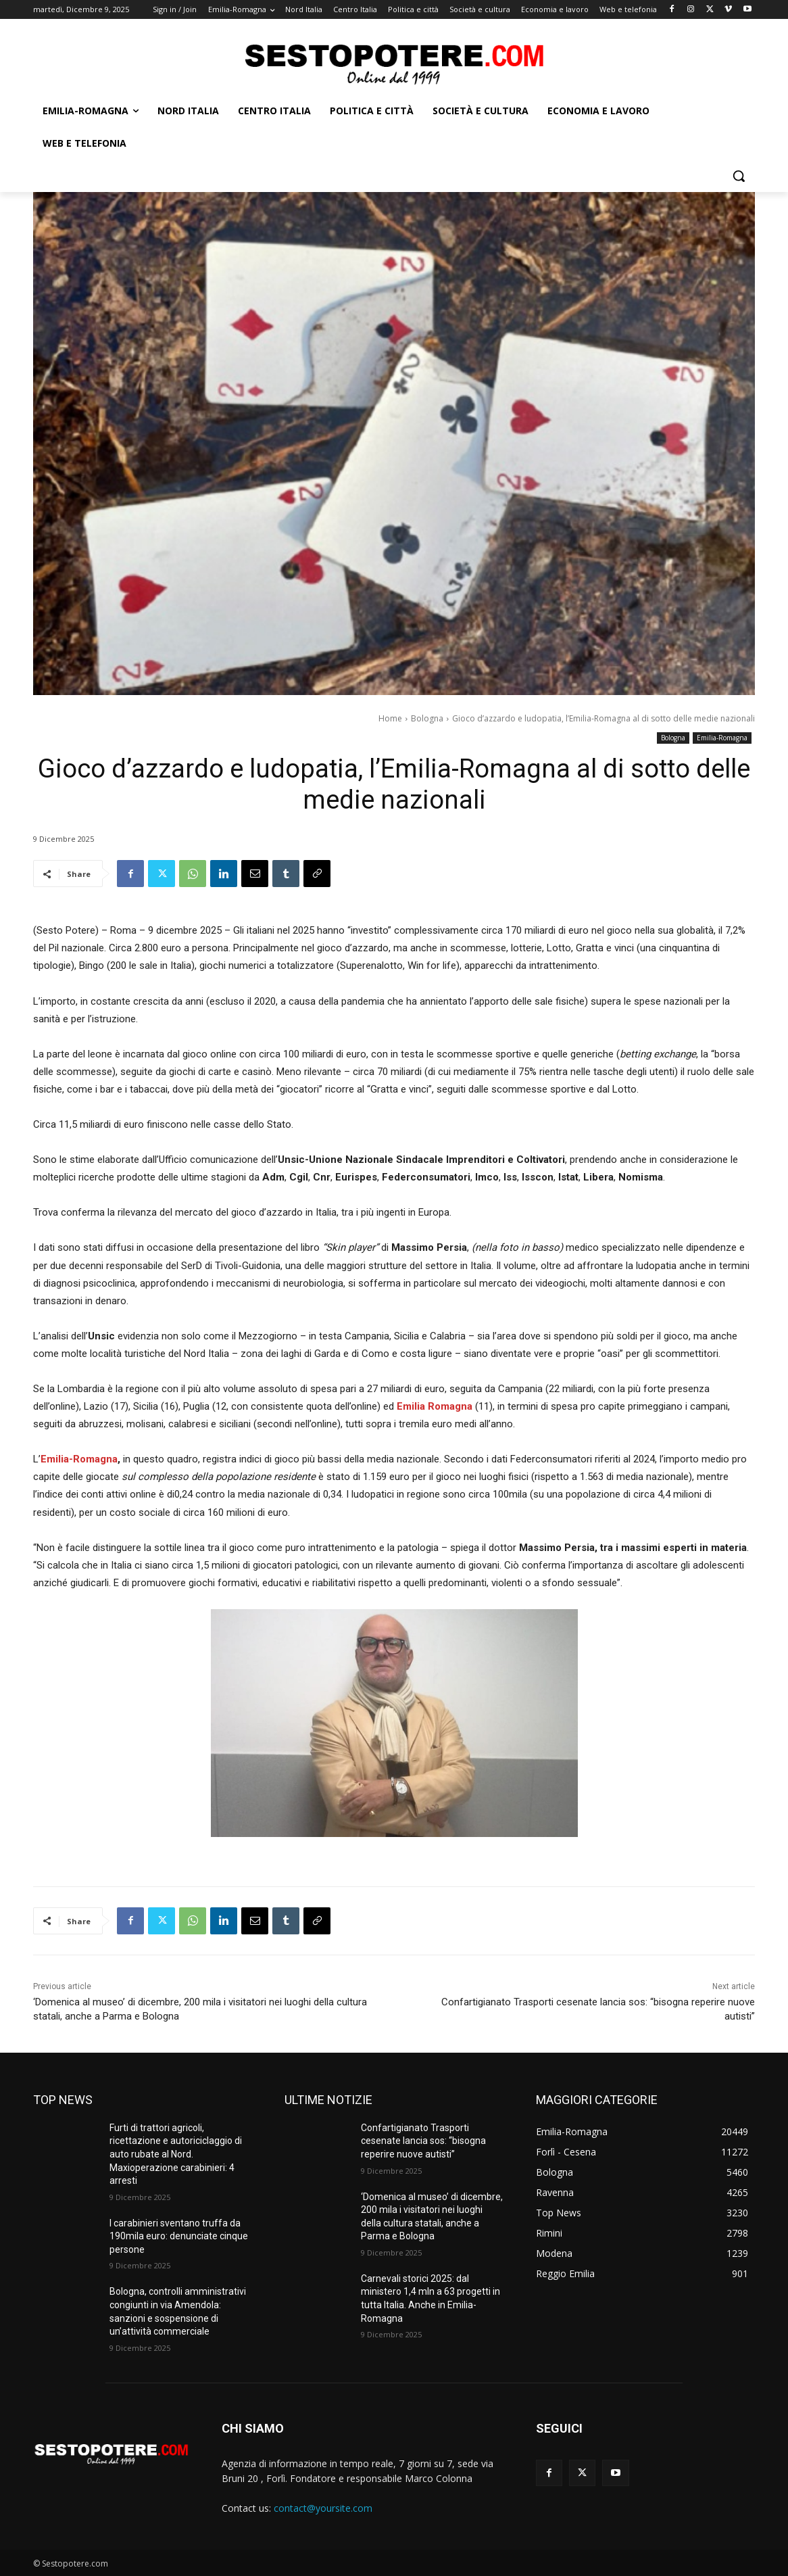 Image resolution: width=788 pixels, height=2576 pixels. What do you see at coordinates (178, 2236) in the screenshot?
I see `I carabinieri sventano truffa da 190mila euro: denunciate cinque persone` at bounding box center [178, 2236].